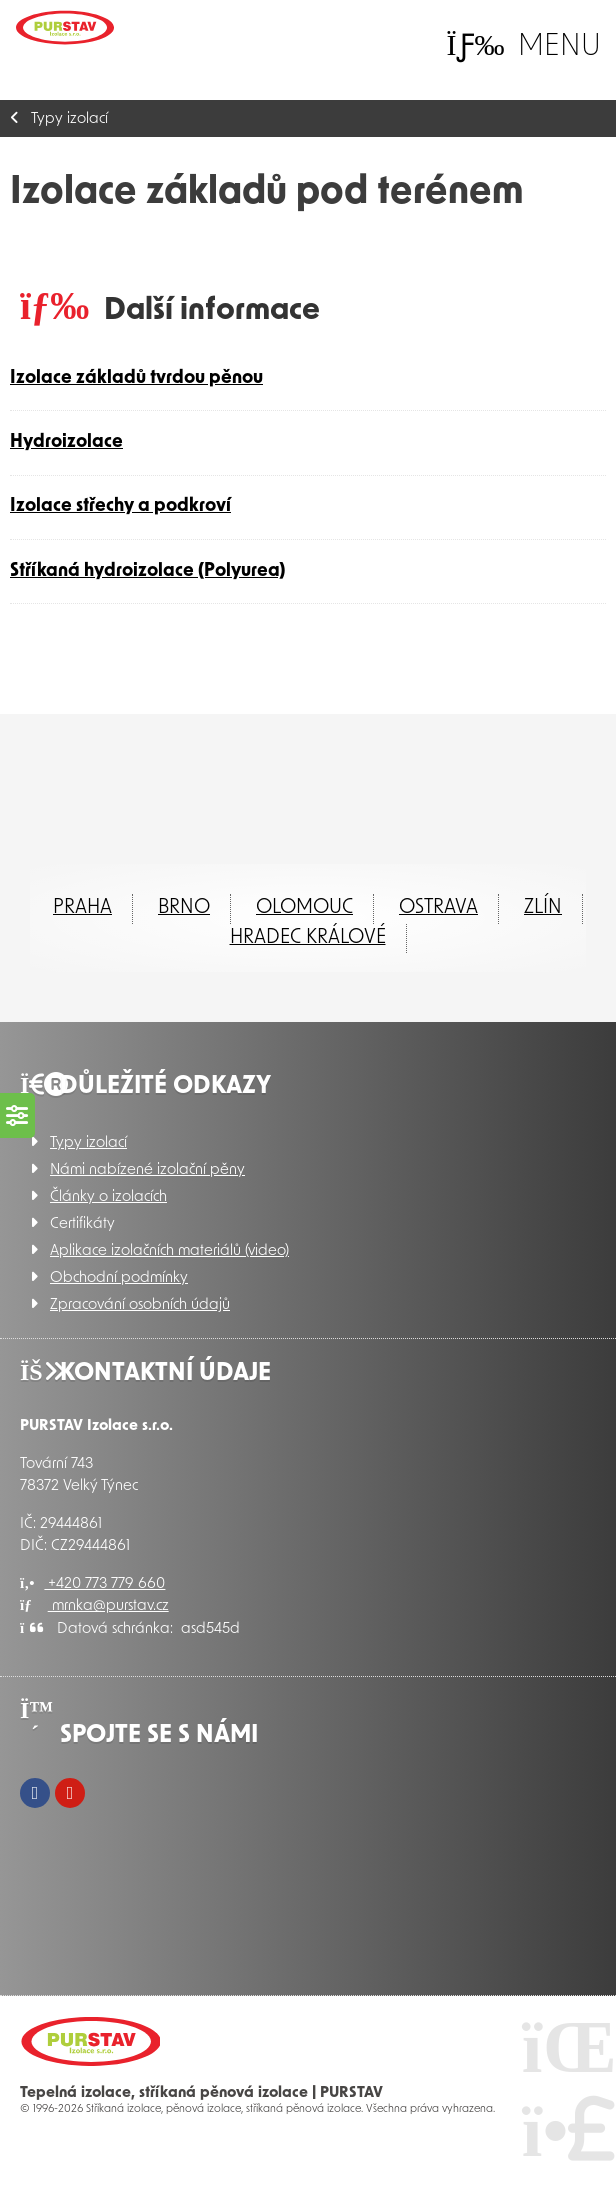  What do you see at coordinates (120, 506) in the screenshot?
I see `Izolace střechy a podkroví` at bounding box center [120, 506].